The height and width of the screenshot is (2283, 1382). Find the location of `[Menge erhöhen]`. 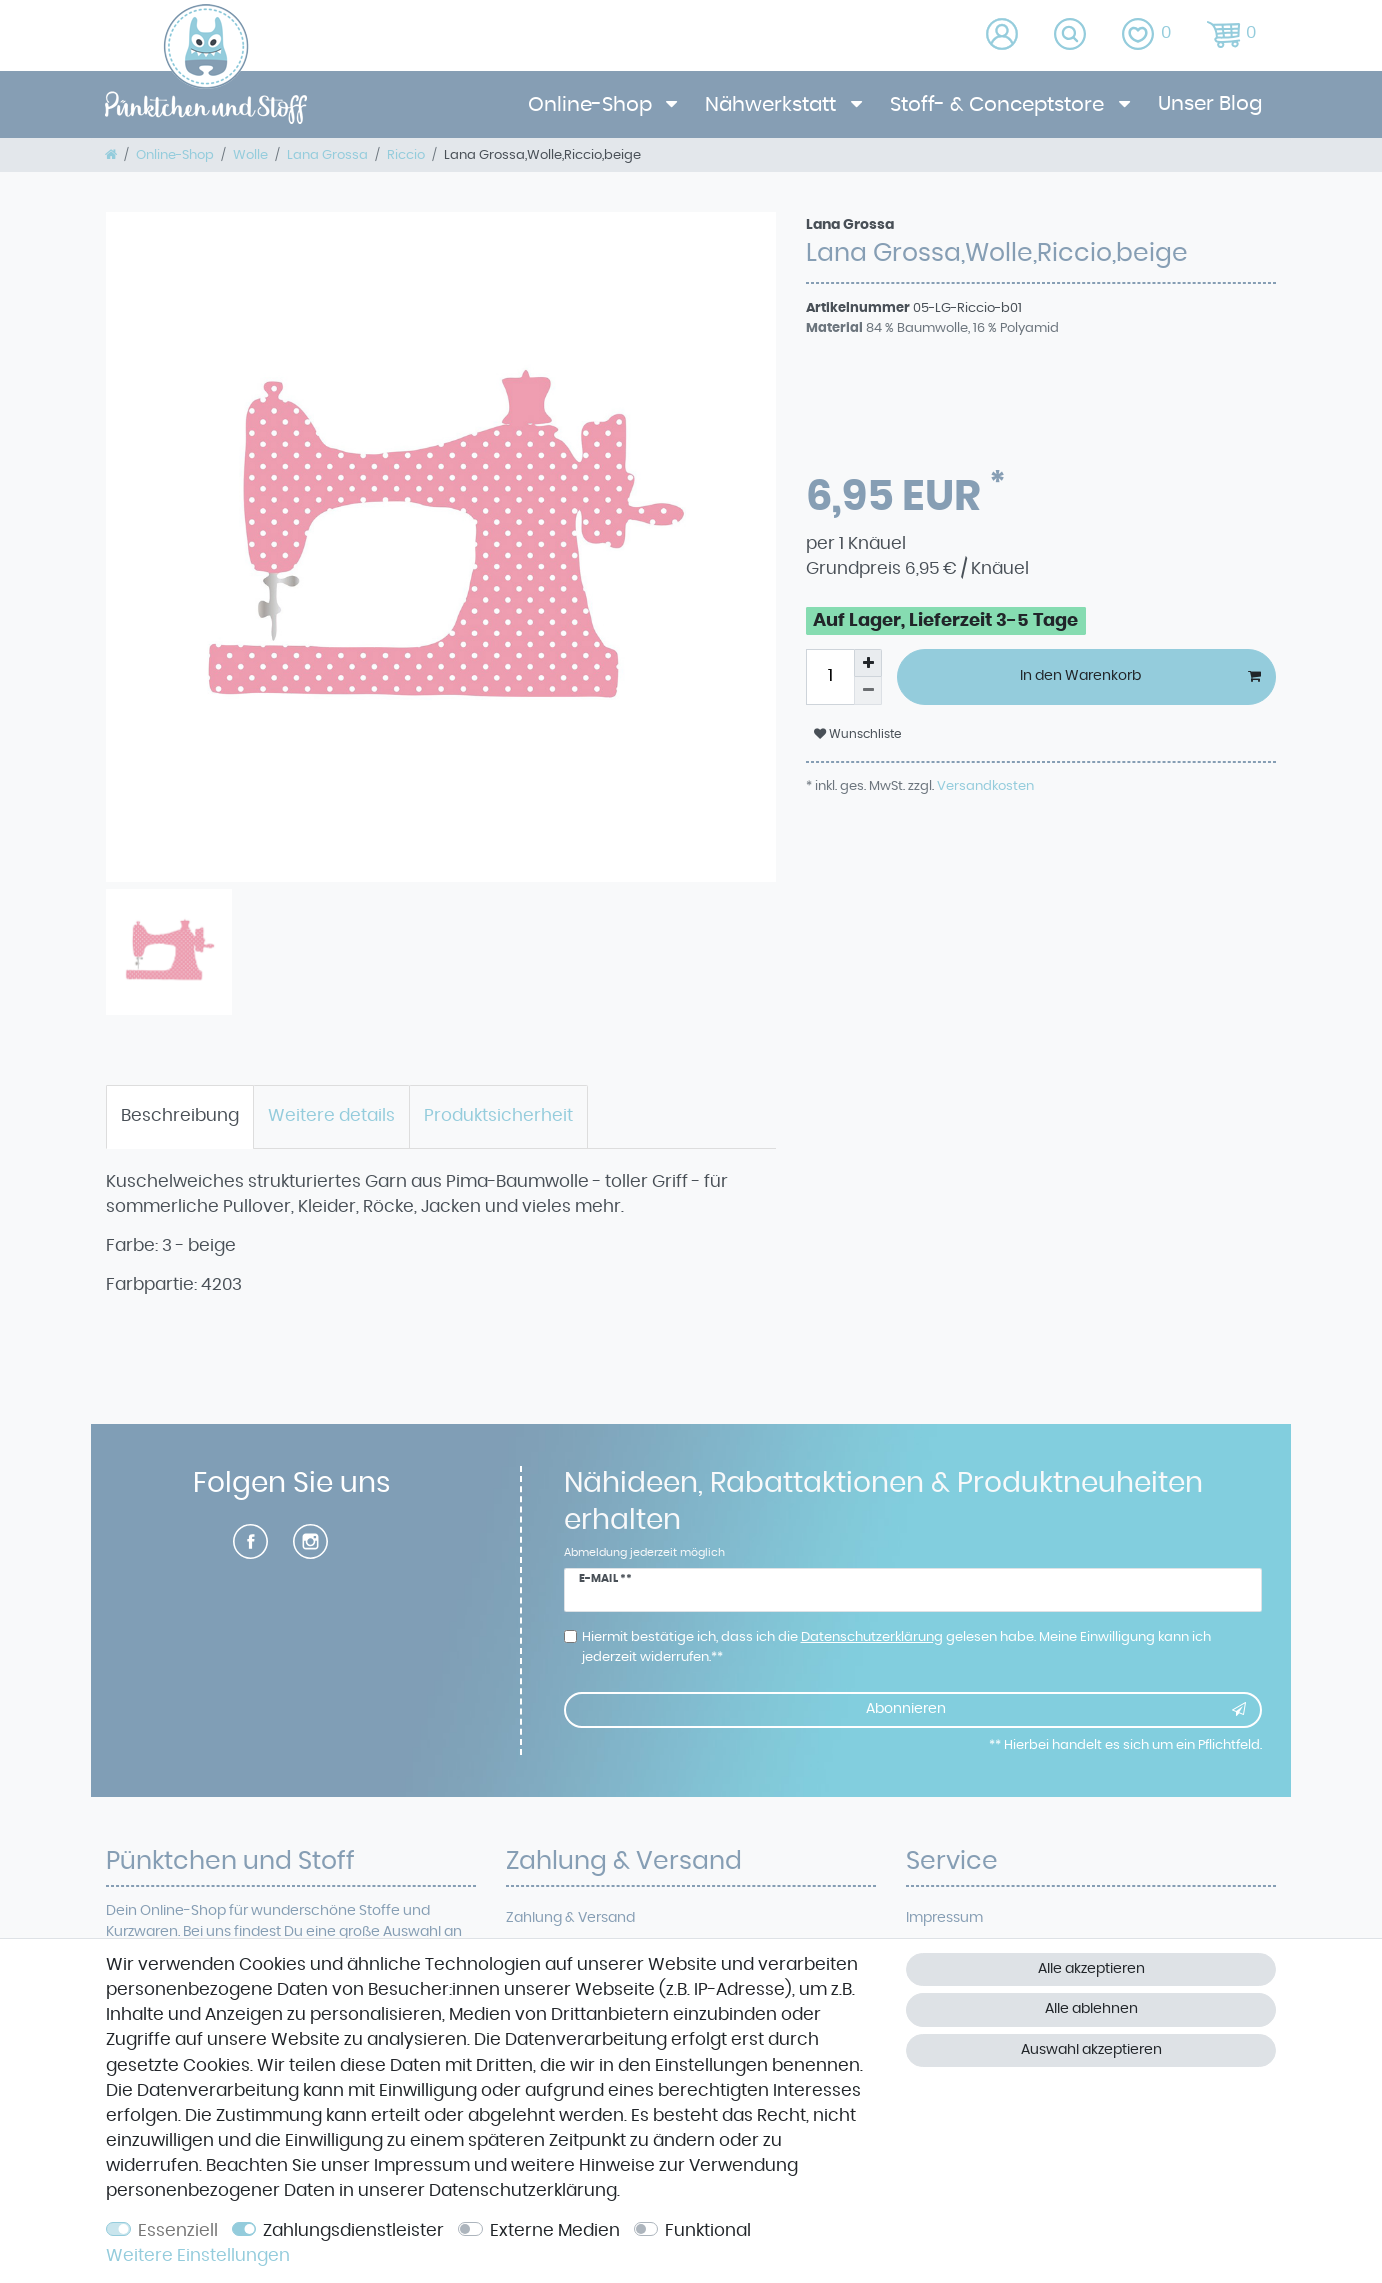

[Menge erhöhen] is located at coordinates (868, 663).